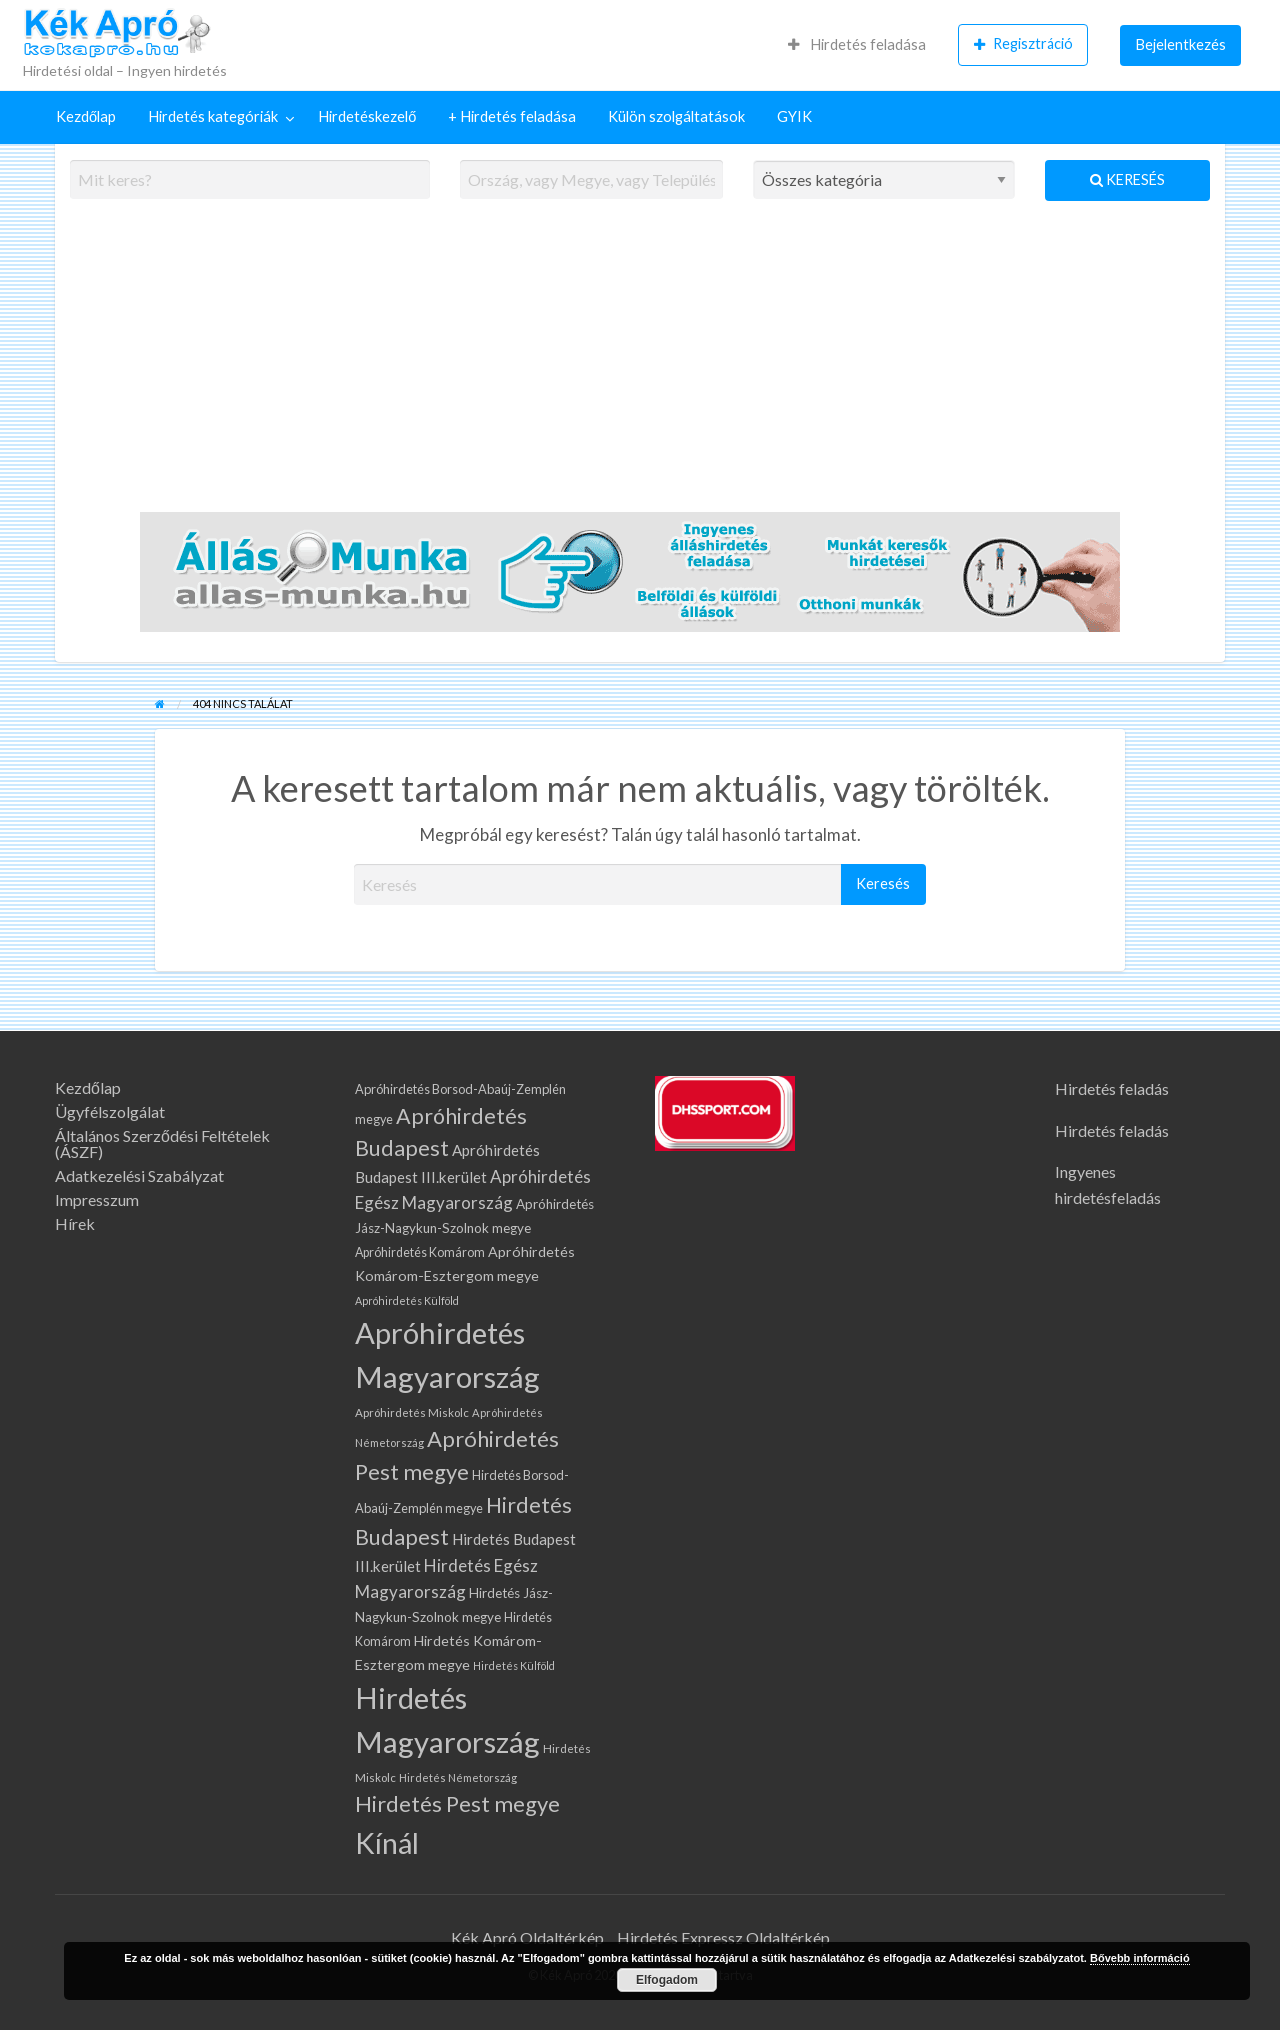  Describe the element at coordinates (794, 116) in the screenshot. I see `GYIK` at that location.